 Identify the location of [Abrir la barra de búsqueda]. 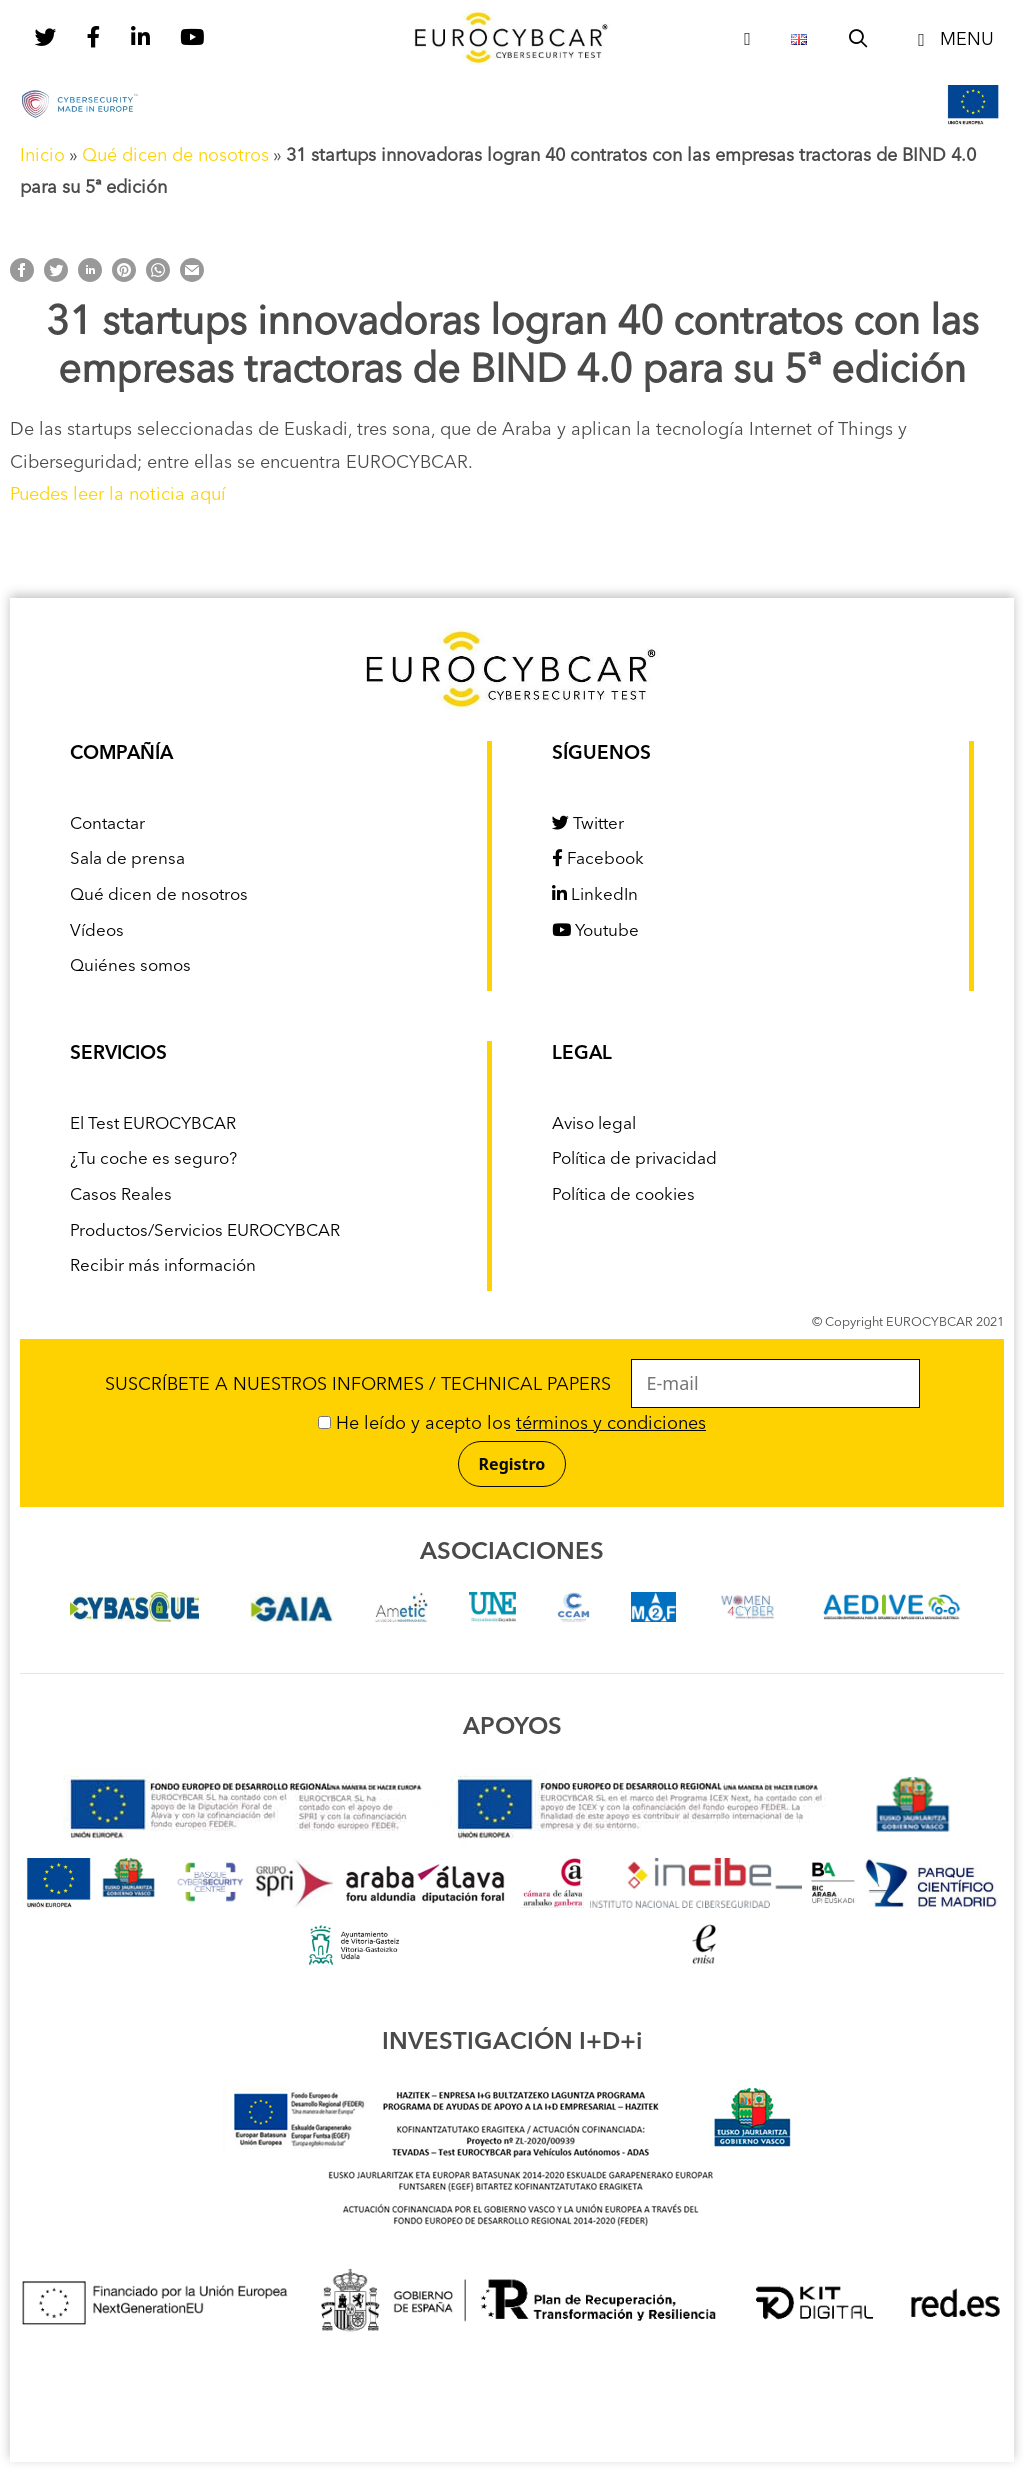
(858, 40).